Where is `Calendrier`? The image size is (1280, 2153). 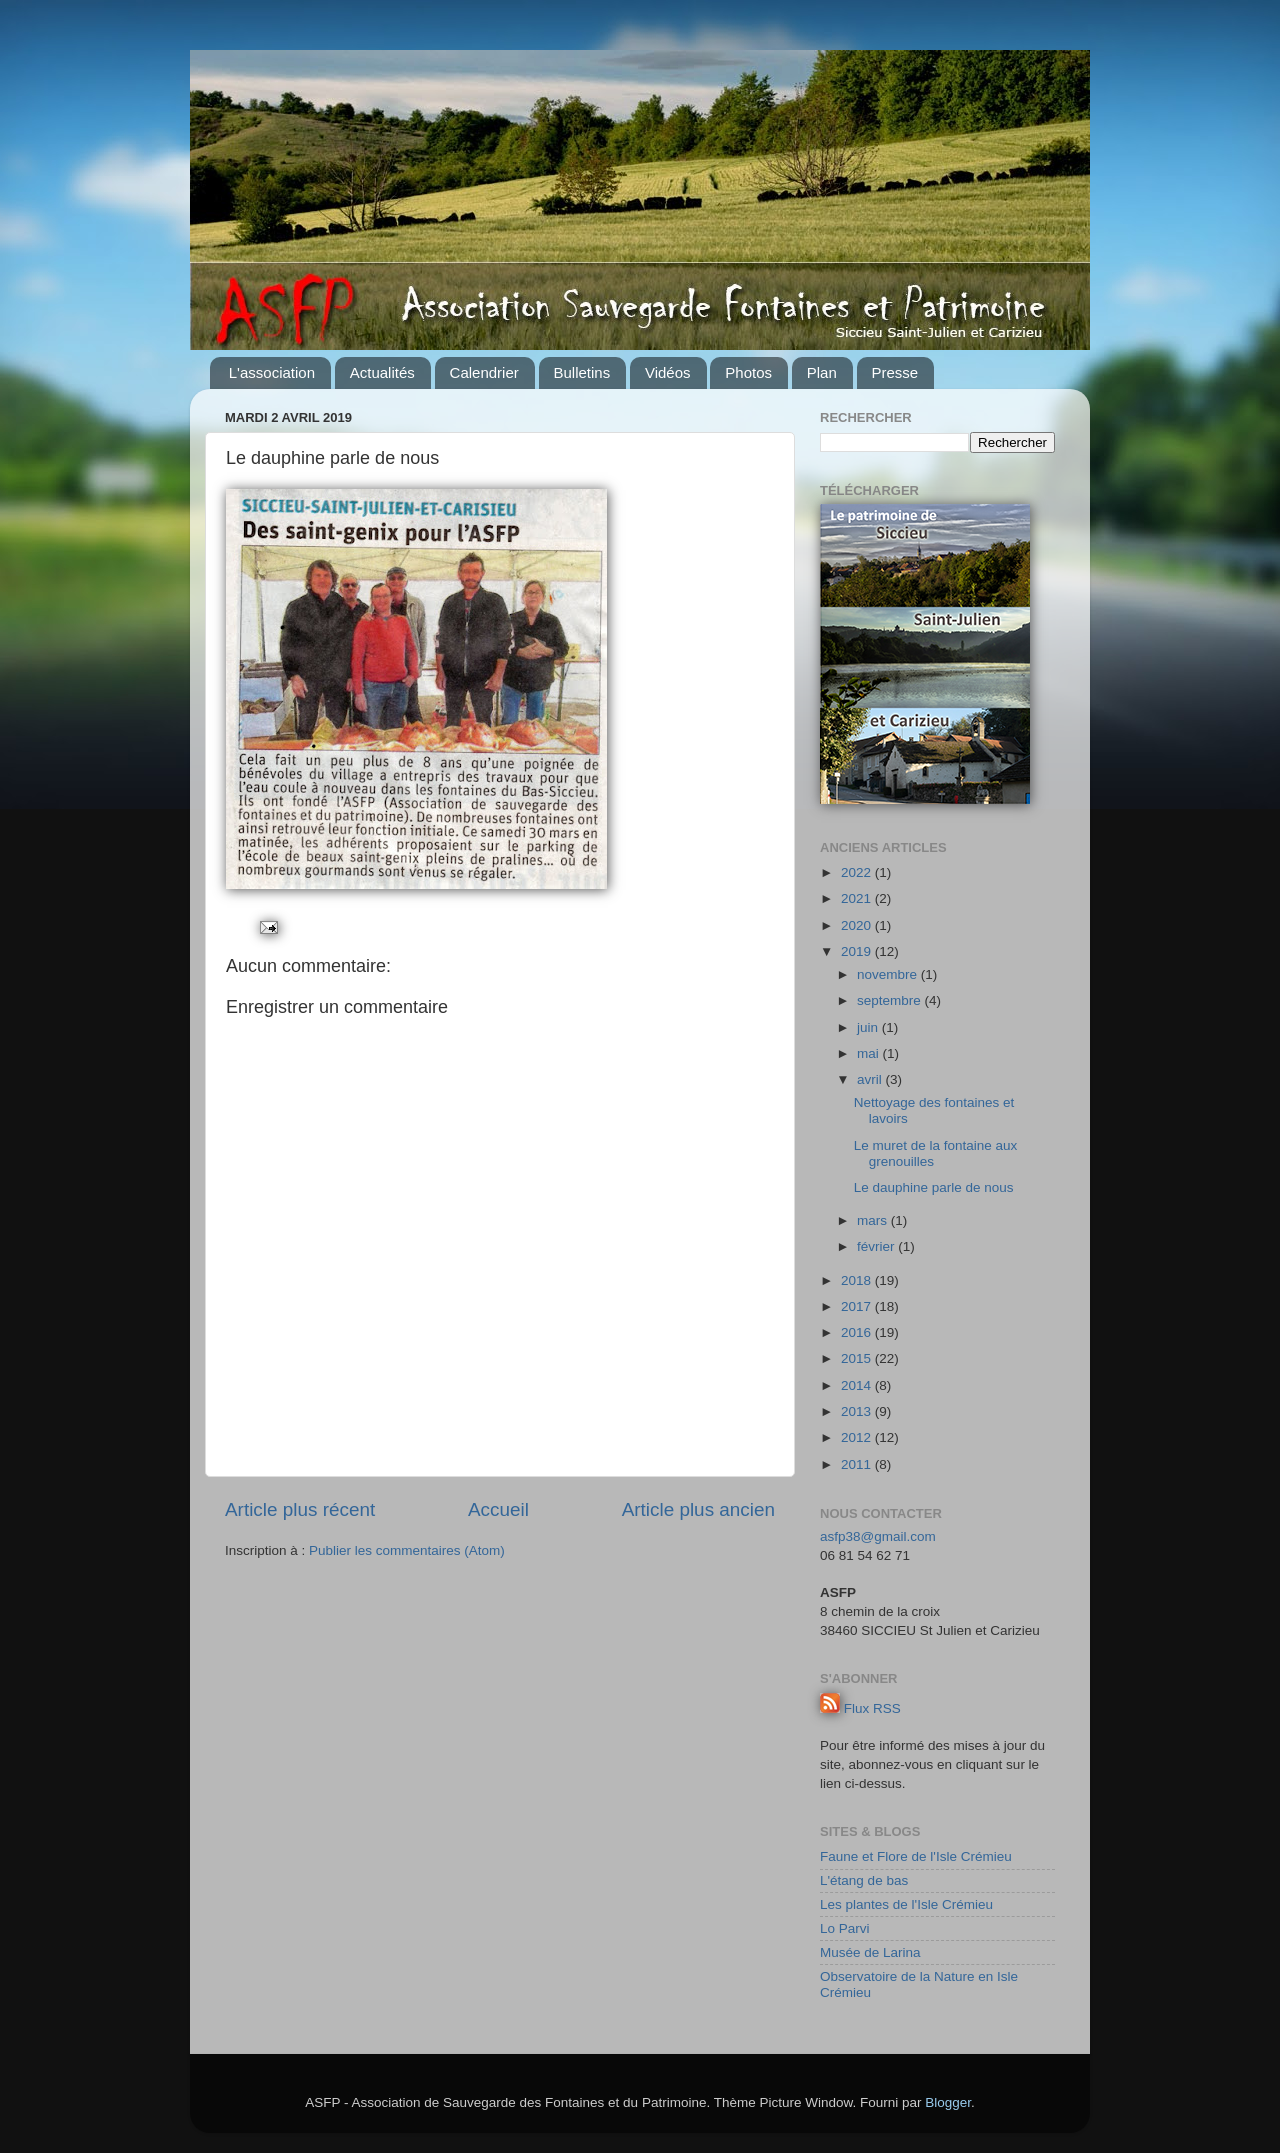 Calendrier is located at coordinates (484, 372).